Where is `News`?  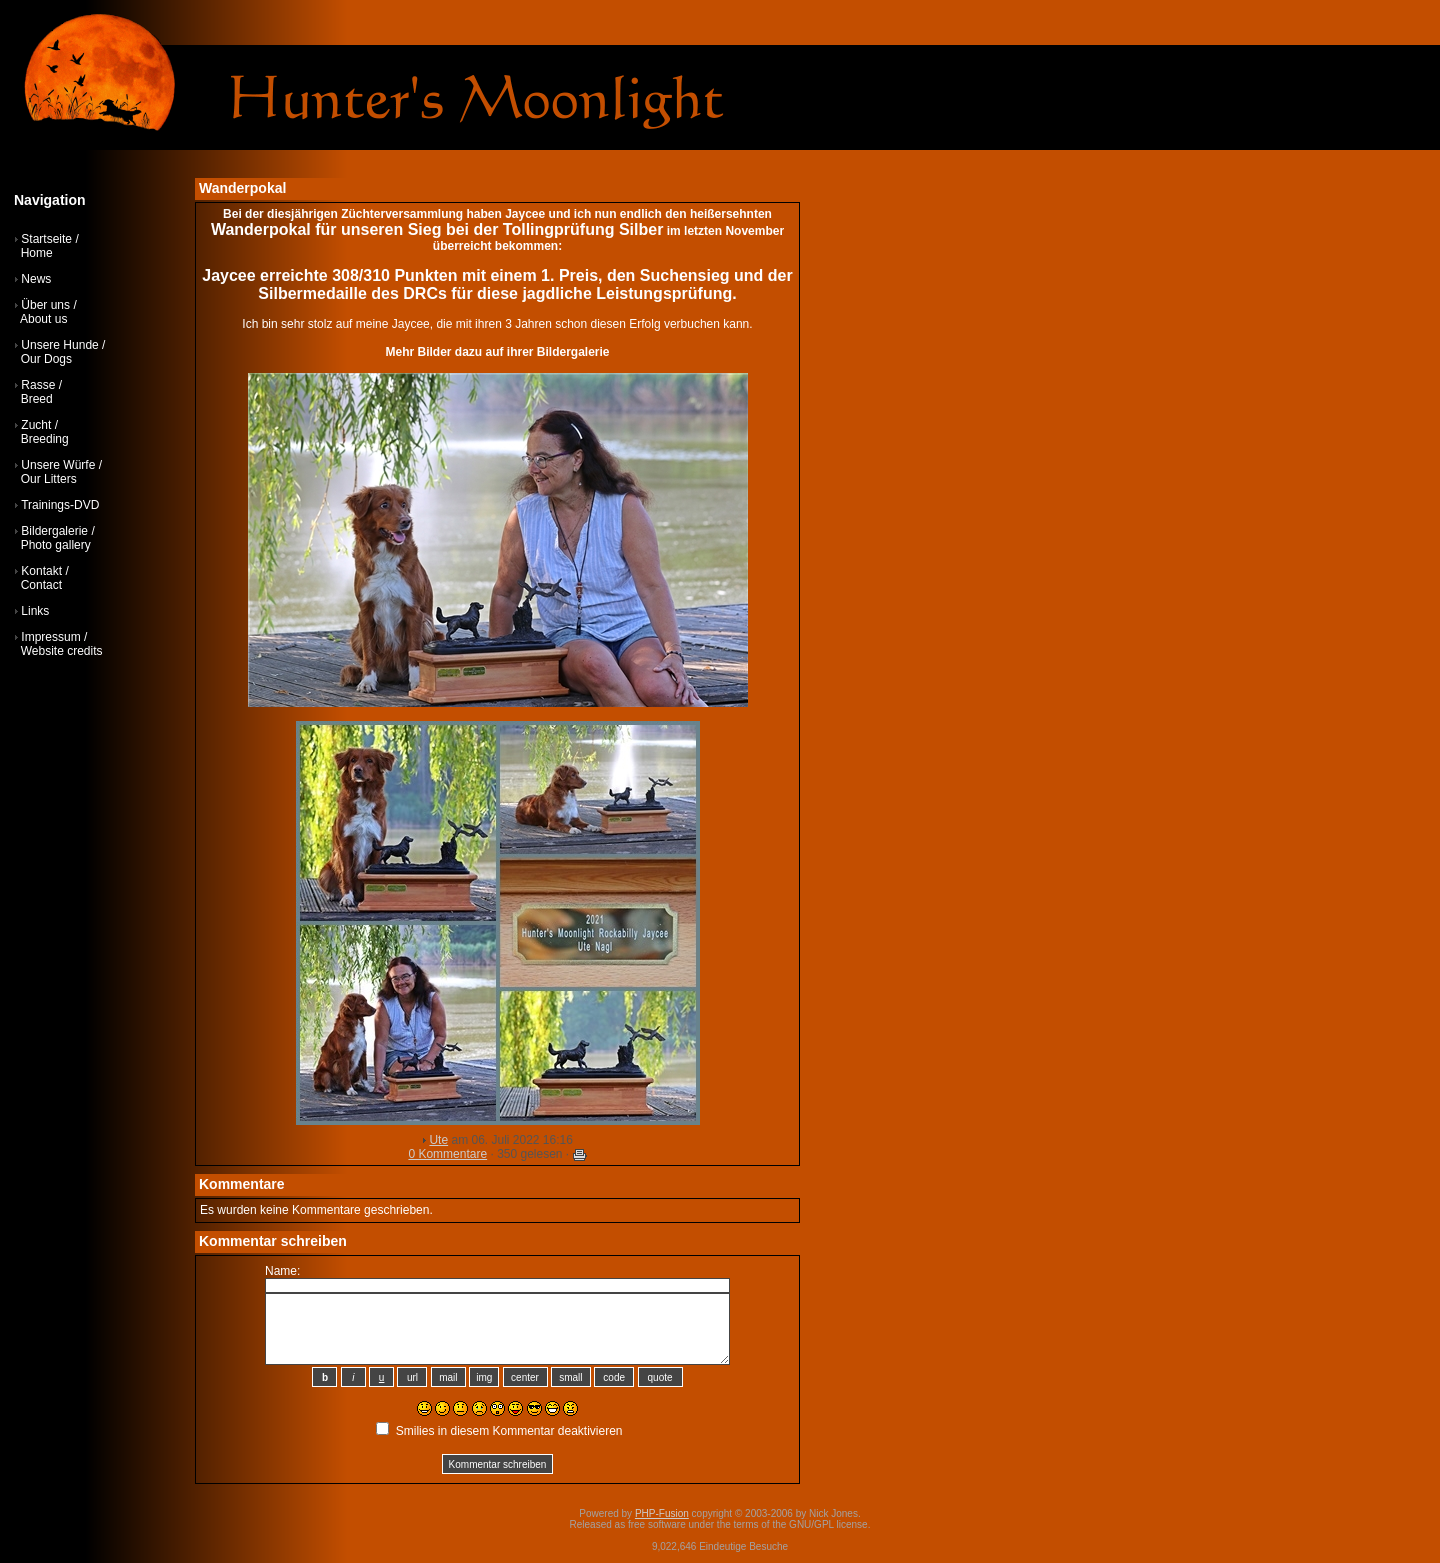
News is located at coordinates (36, 279).